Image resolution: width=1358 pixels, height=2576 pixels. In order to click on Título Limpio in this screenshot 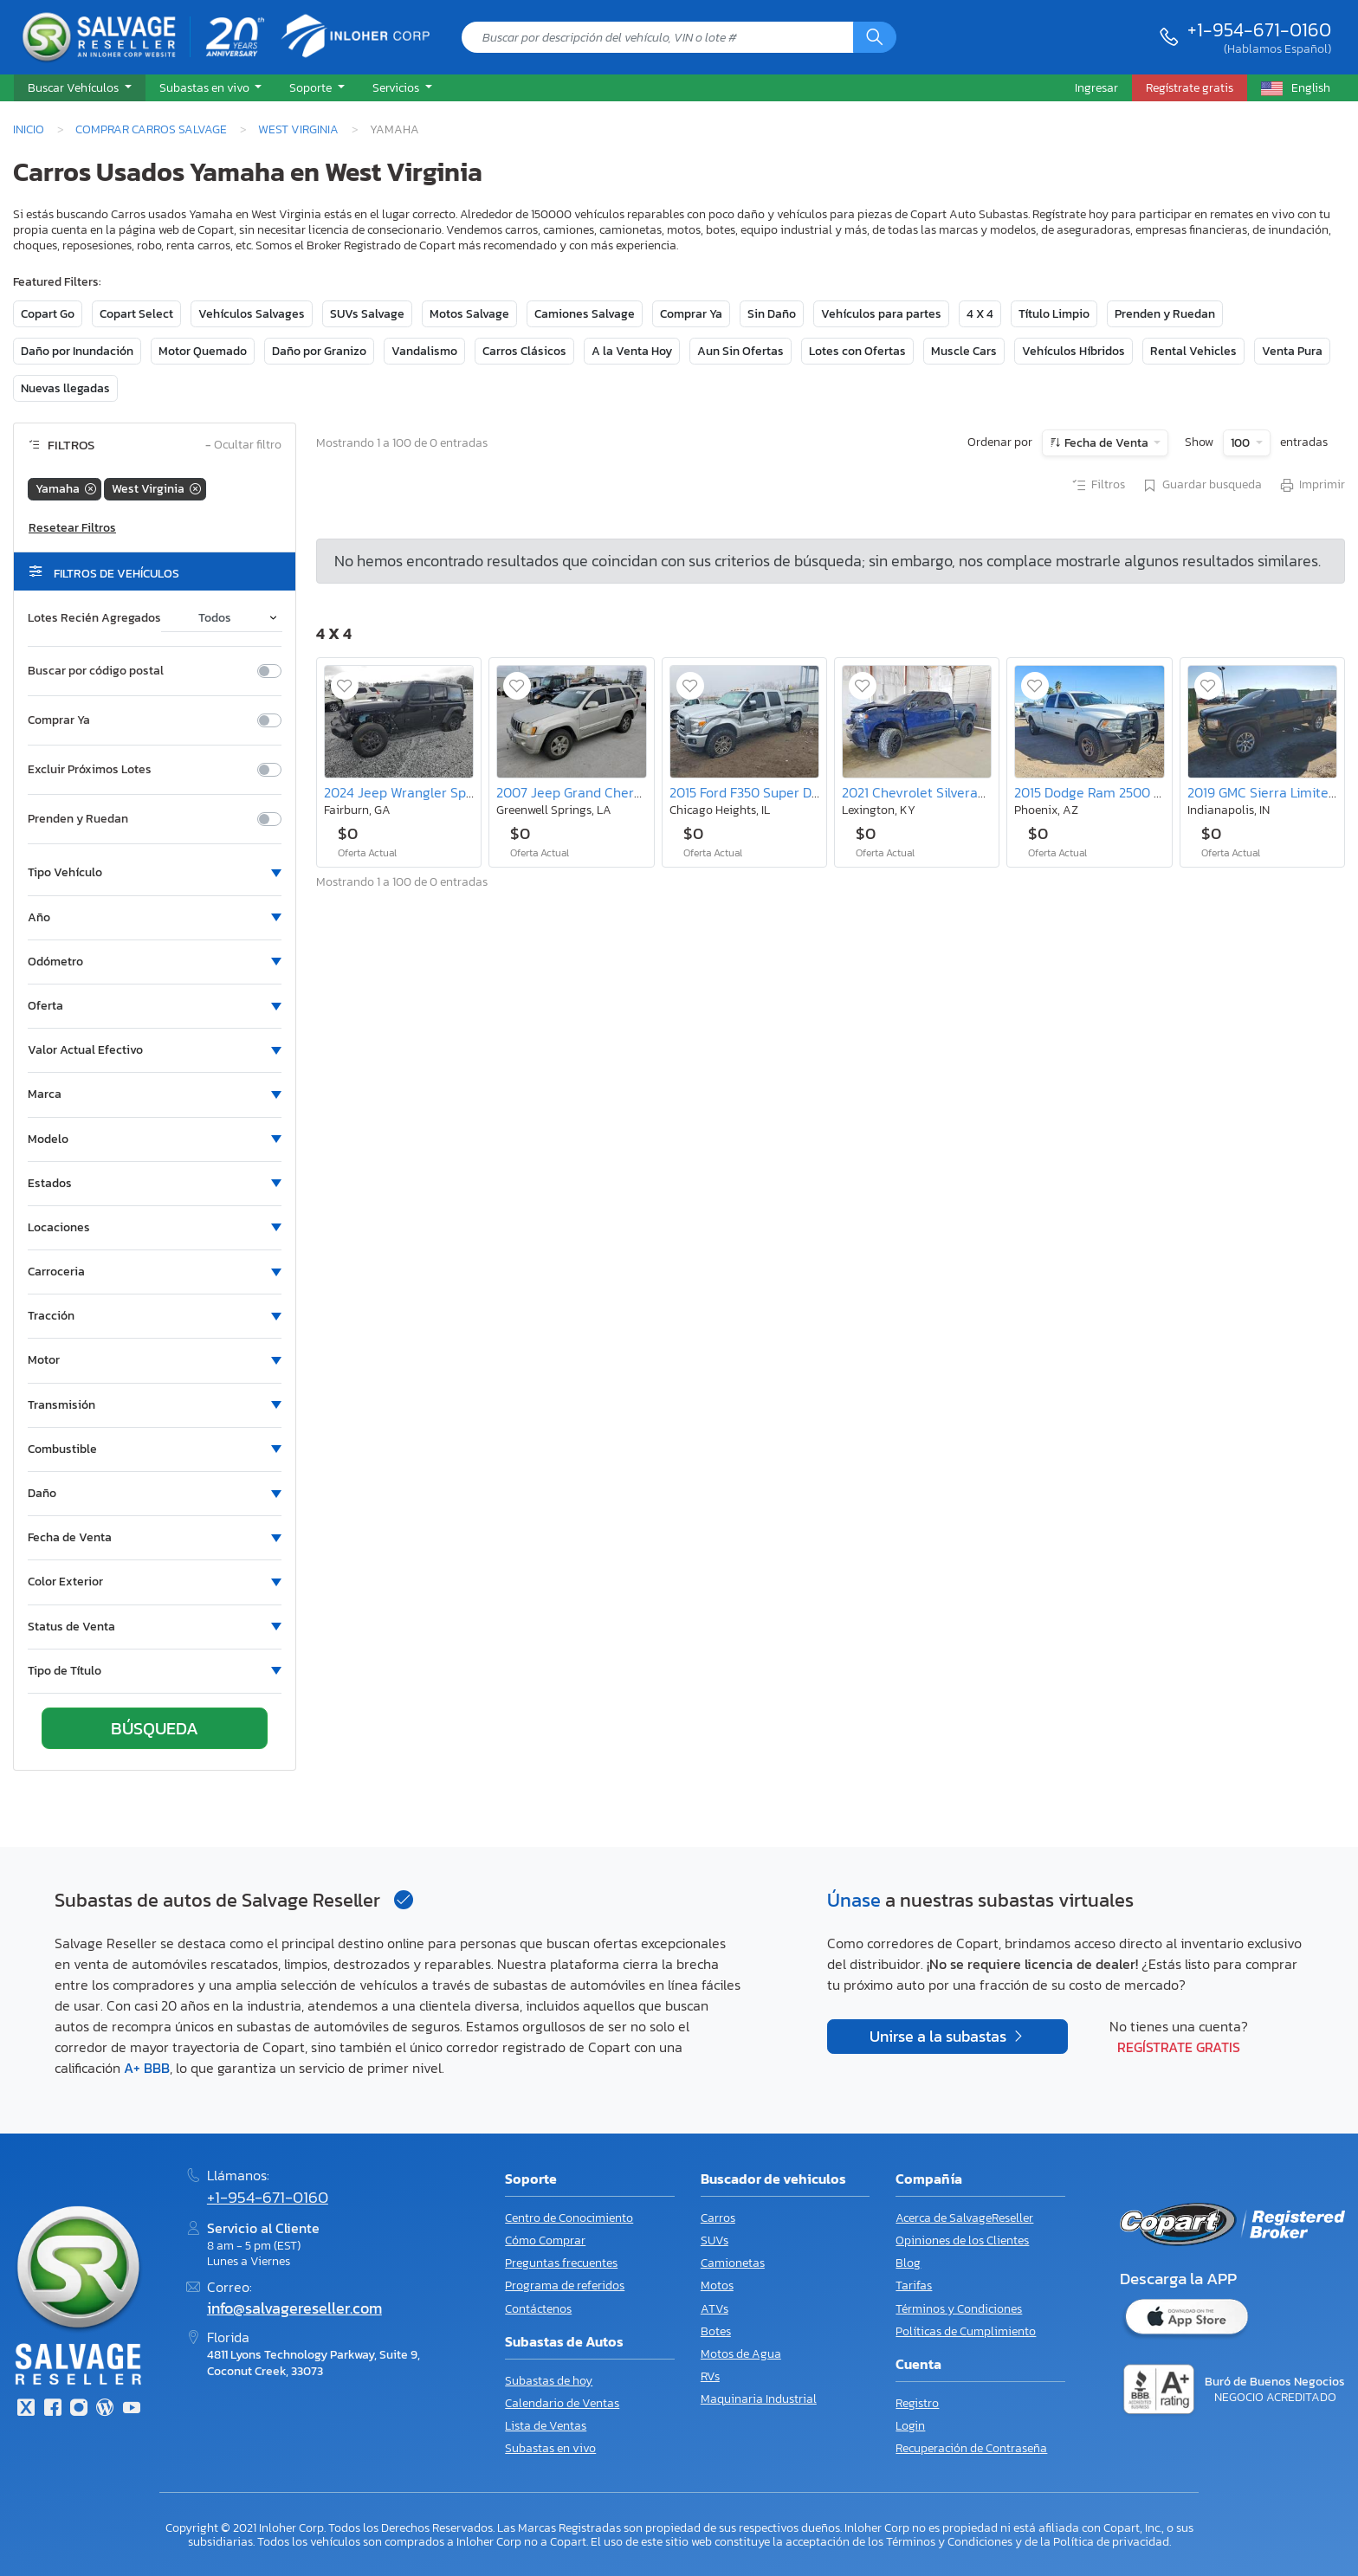, I will do `click(1054, 314)`.